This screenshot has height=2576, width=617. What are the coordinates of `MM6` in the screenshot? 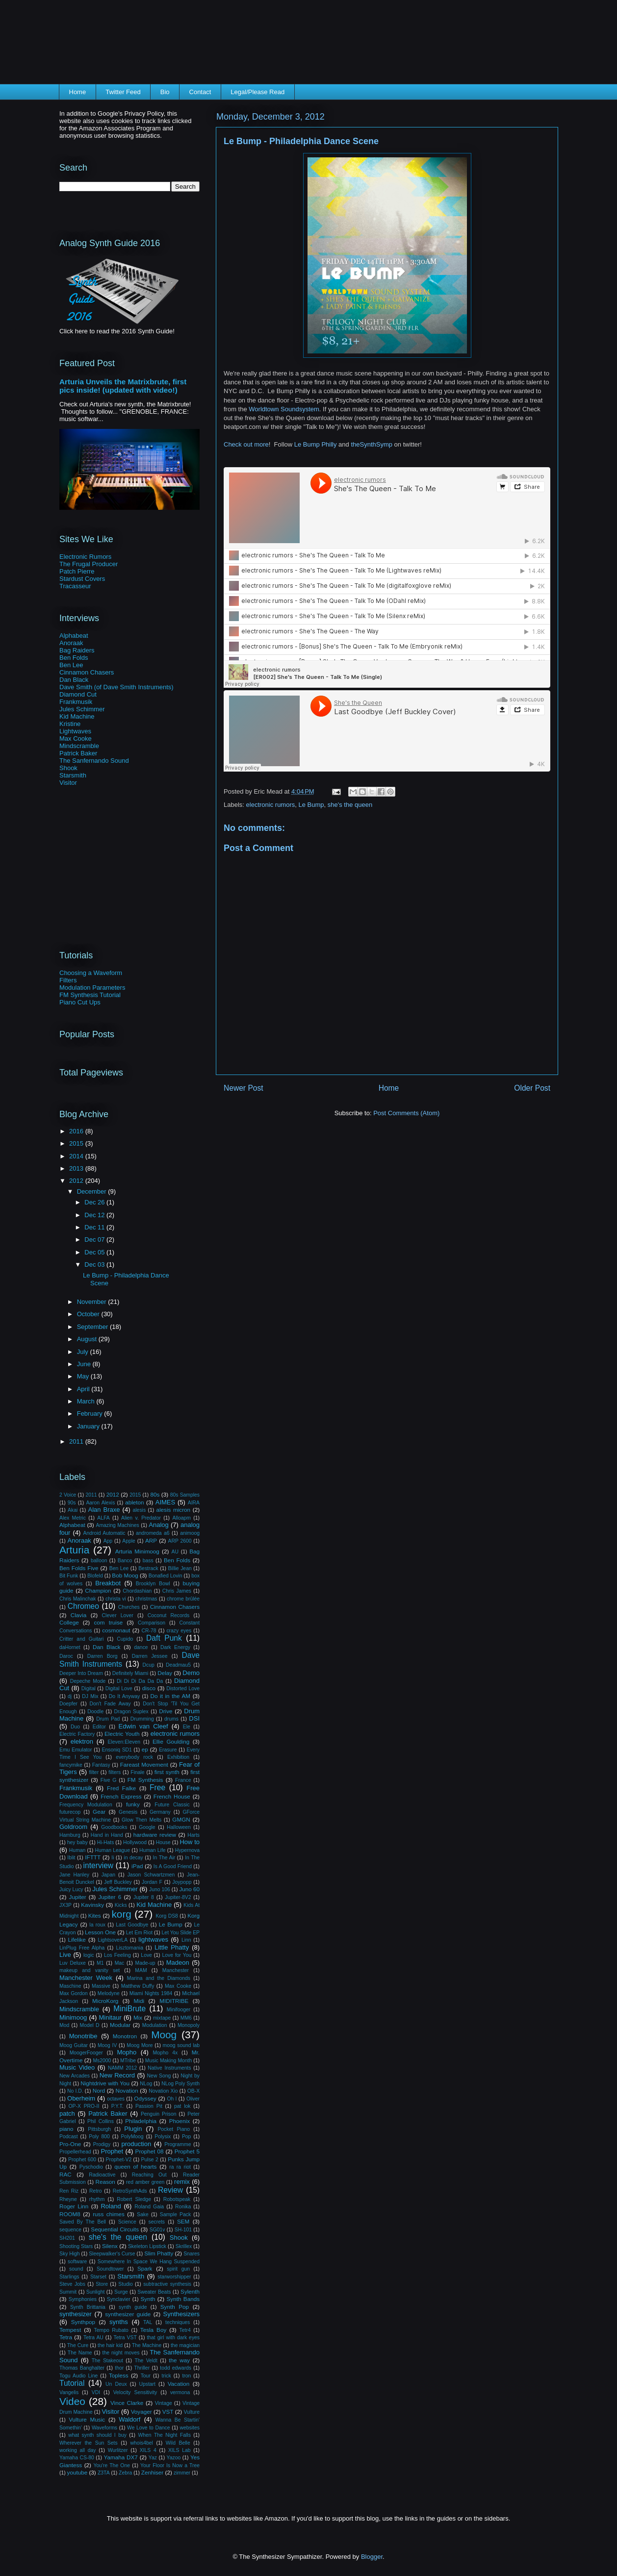 It's located at (186, 2018).